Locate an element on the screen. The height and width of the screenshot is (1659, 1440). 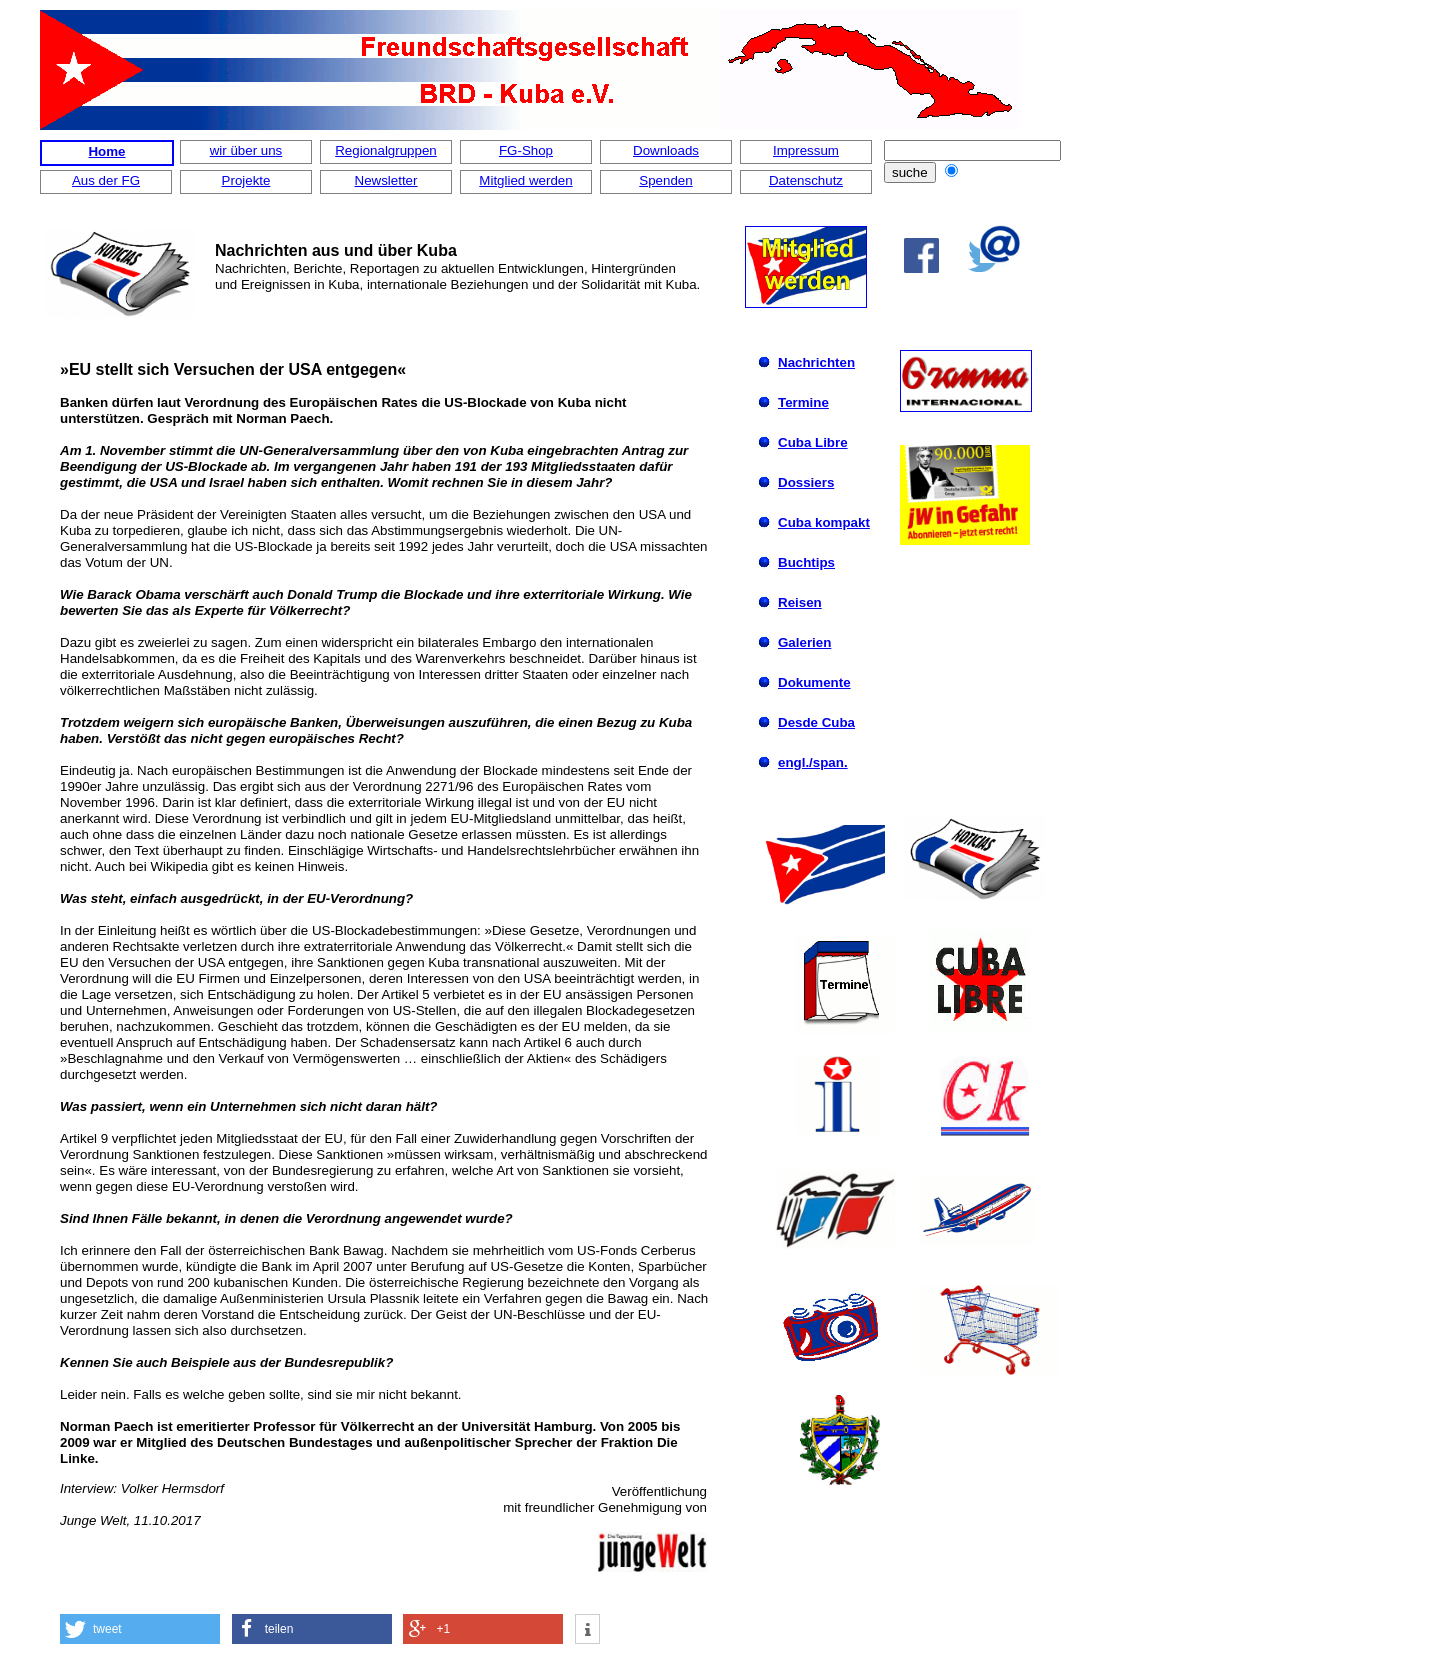
[button] is located at coordinates (140, 1629).